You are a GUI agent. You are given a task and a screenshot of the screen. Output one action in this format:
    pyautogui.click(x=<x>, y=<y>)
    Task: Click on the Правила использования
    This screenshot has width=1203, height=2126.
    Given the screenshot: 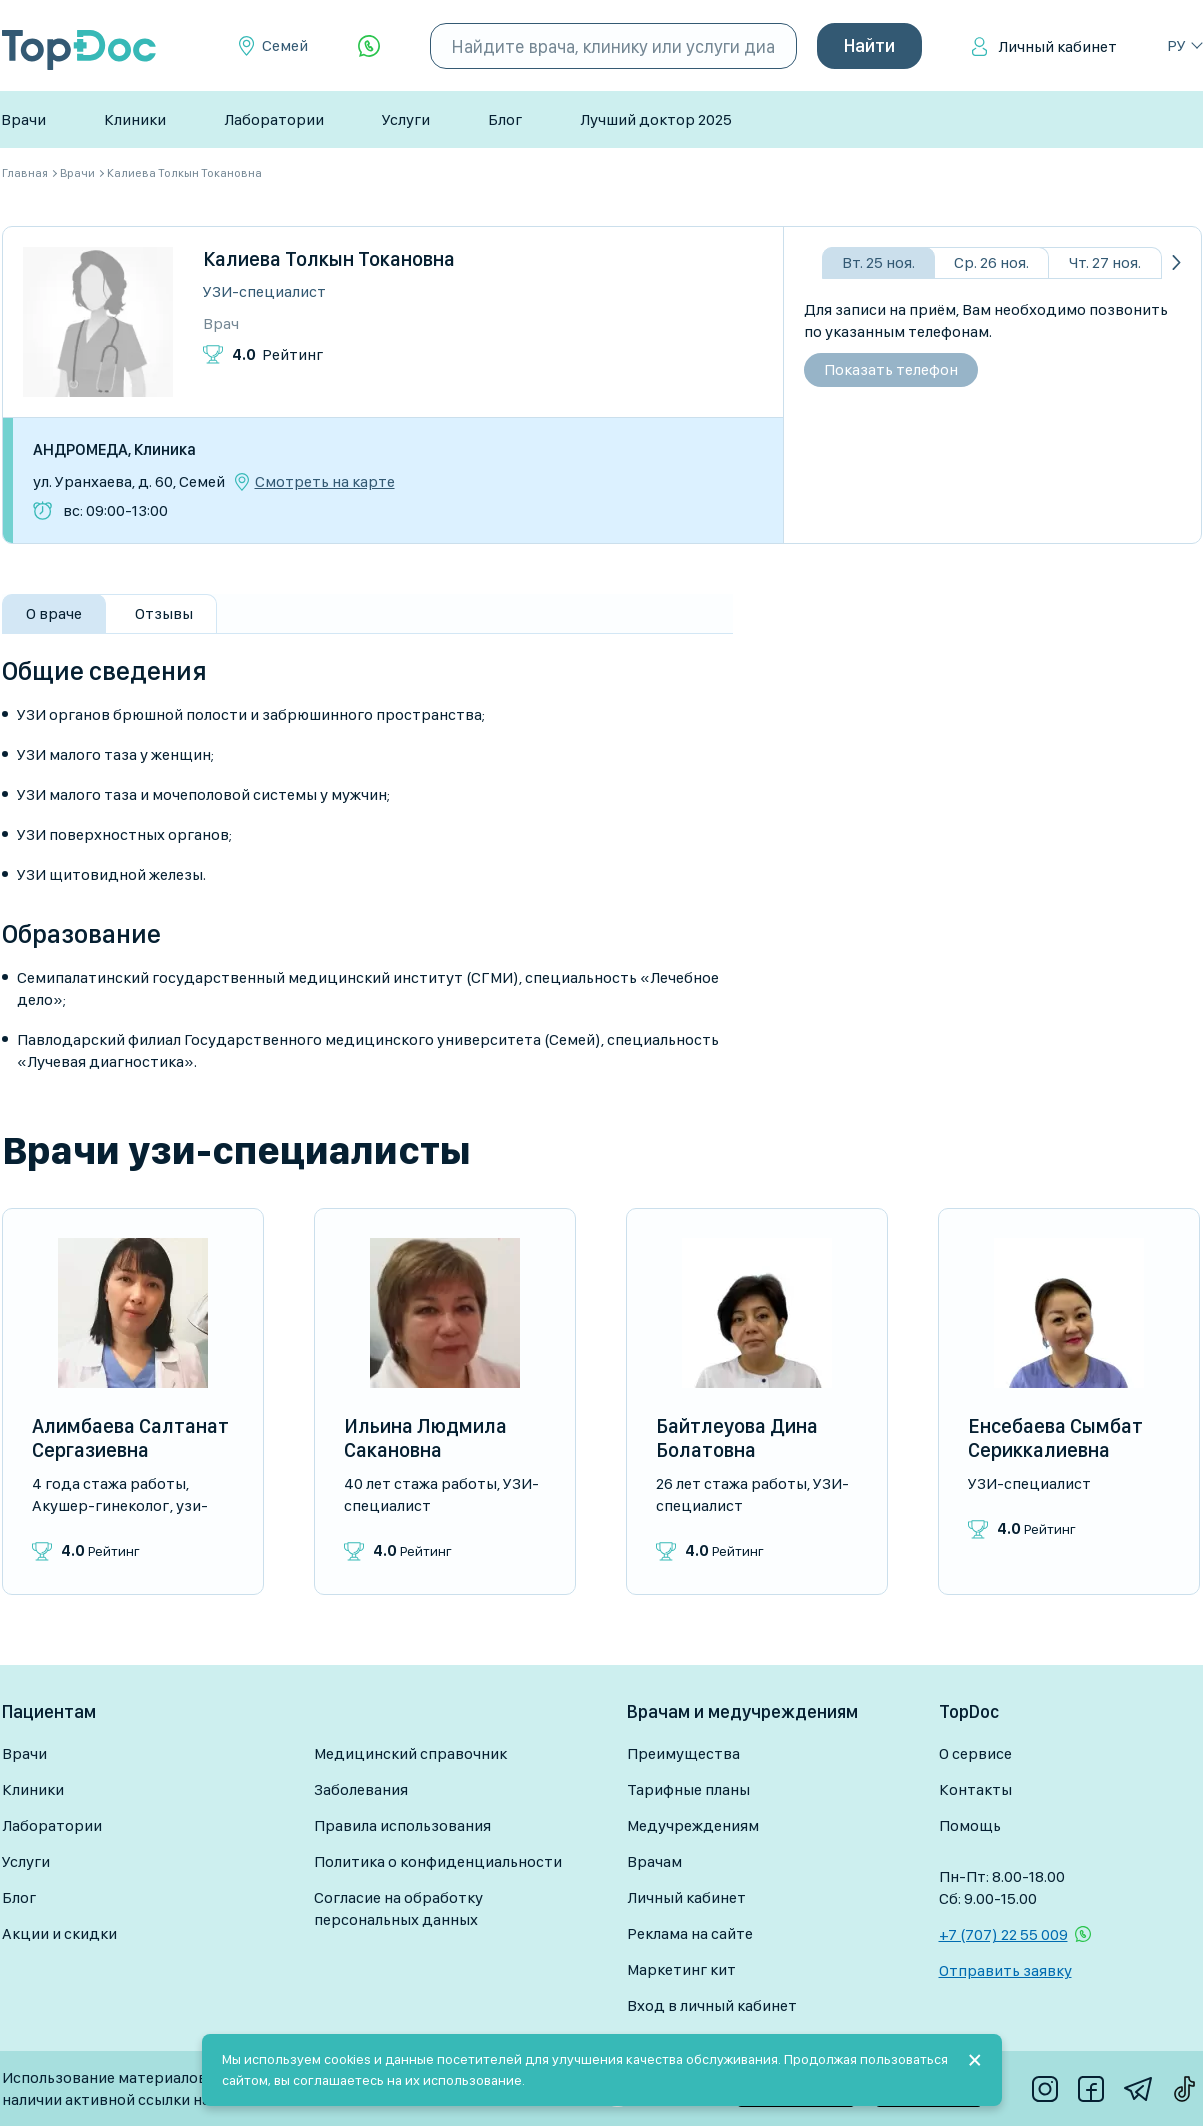 What is the action you would take?
    pyautogui.click(x=402, y=1825)
    